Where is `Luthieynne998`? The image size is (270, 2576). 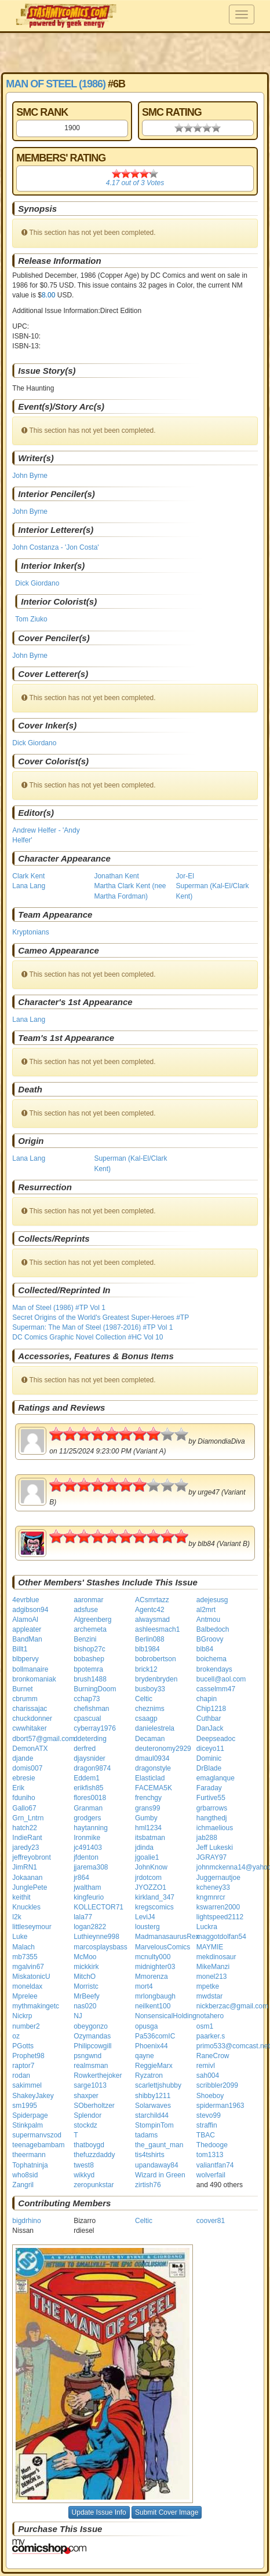
Luthieynne998 is located at coordinates (96, 1937).